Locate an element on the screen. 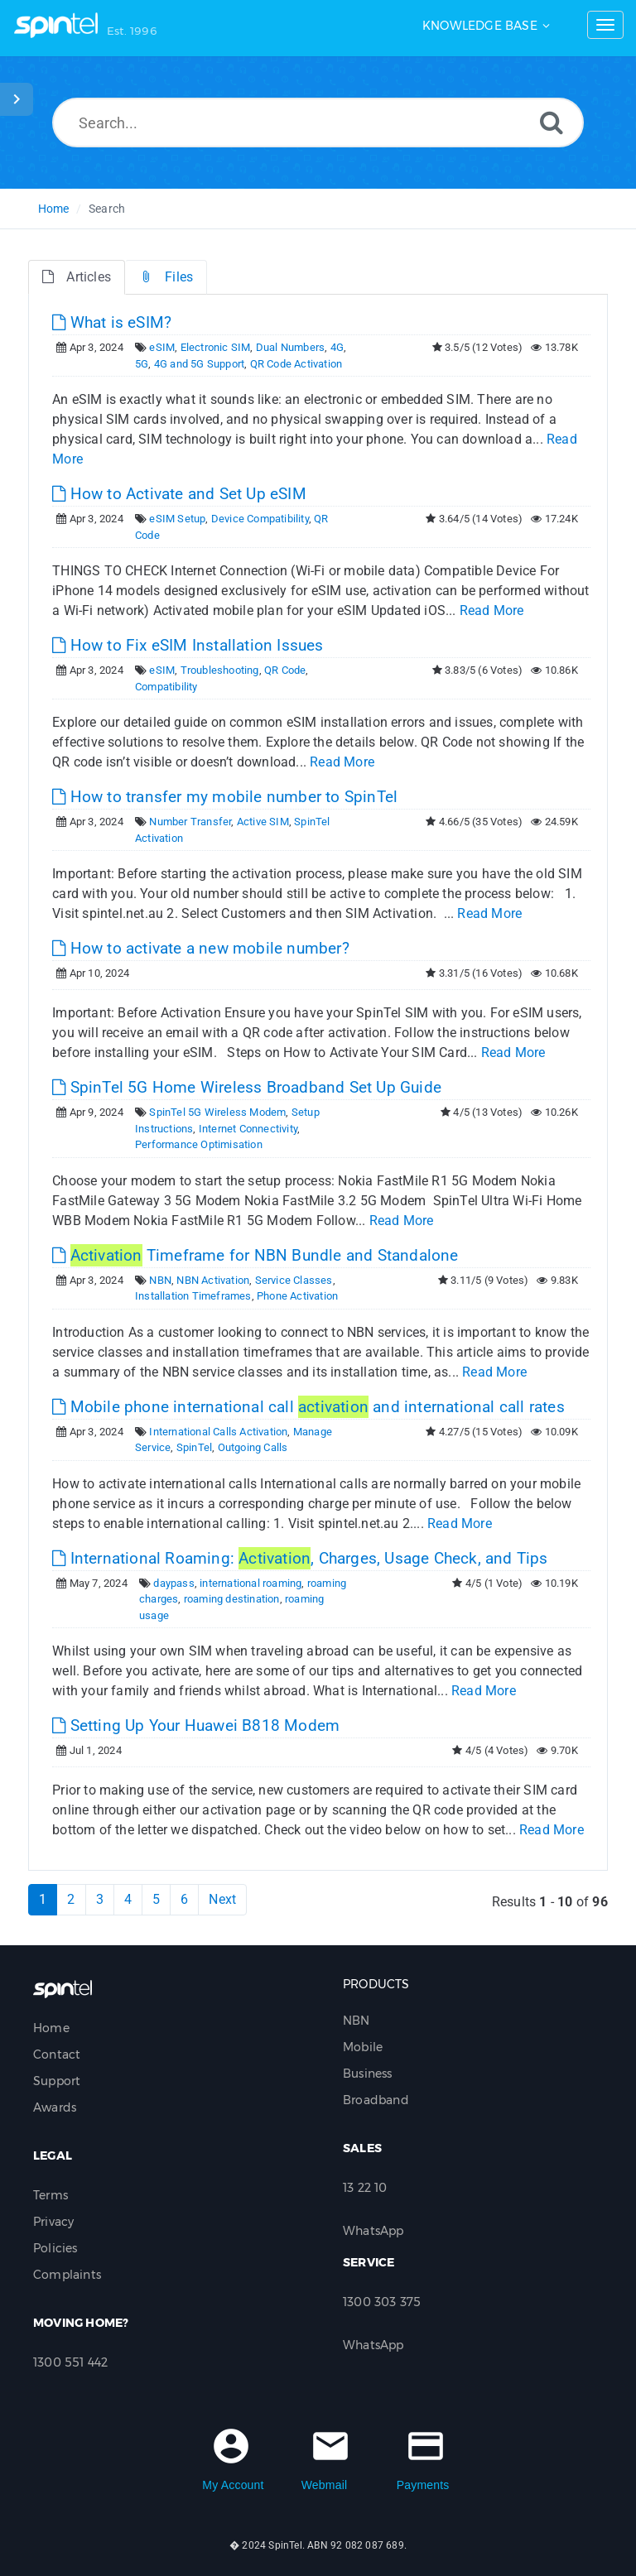 Image resolution: width=636 pixels, height=2576 pixels. 2 [Page 2] is located at coordinates (71, 1899).